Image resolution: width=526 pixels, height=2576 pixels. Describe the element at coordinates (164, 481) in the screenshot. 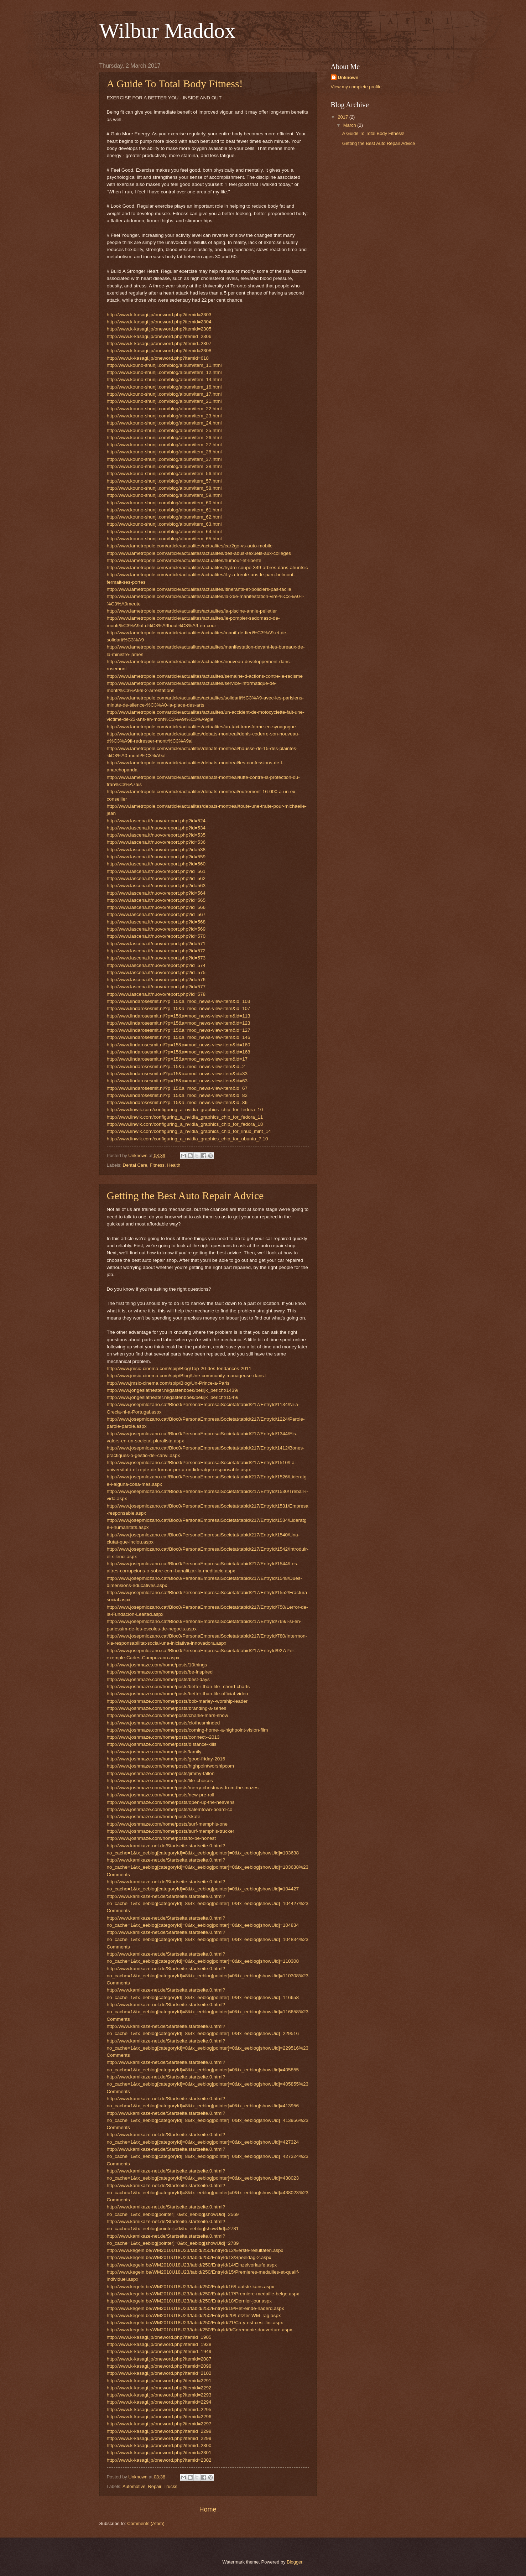

I see `http://www.kouno-shunji.com/blog/album/item_57.html` at that location.